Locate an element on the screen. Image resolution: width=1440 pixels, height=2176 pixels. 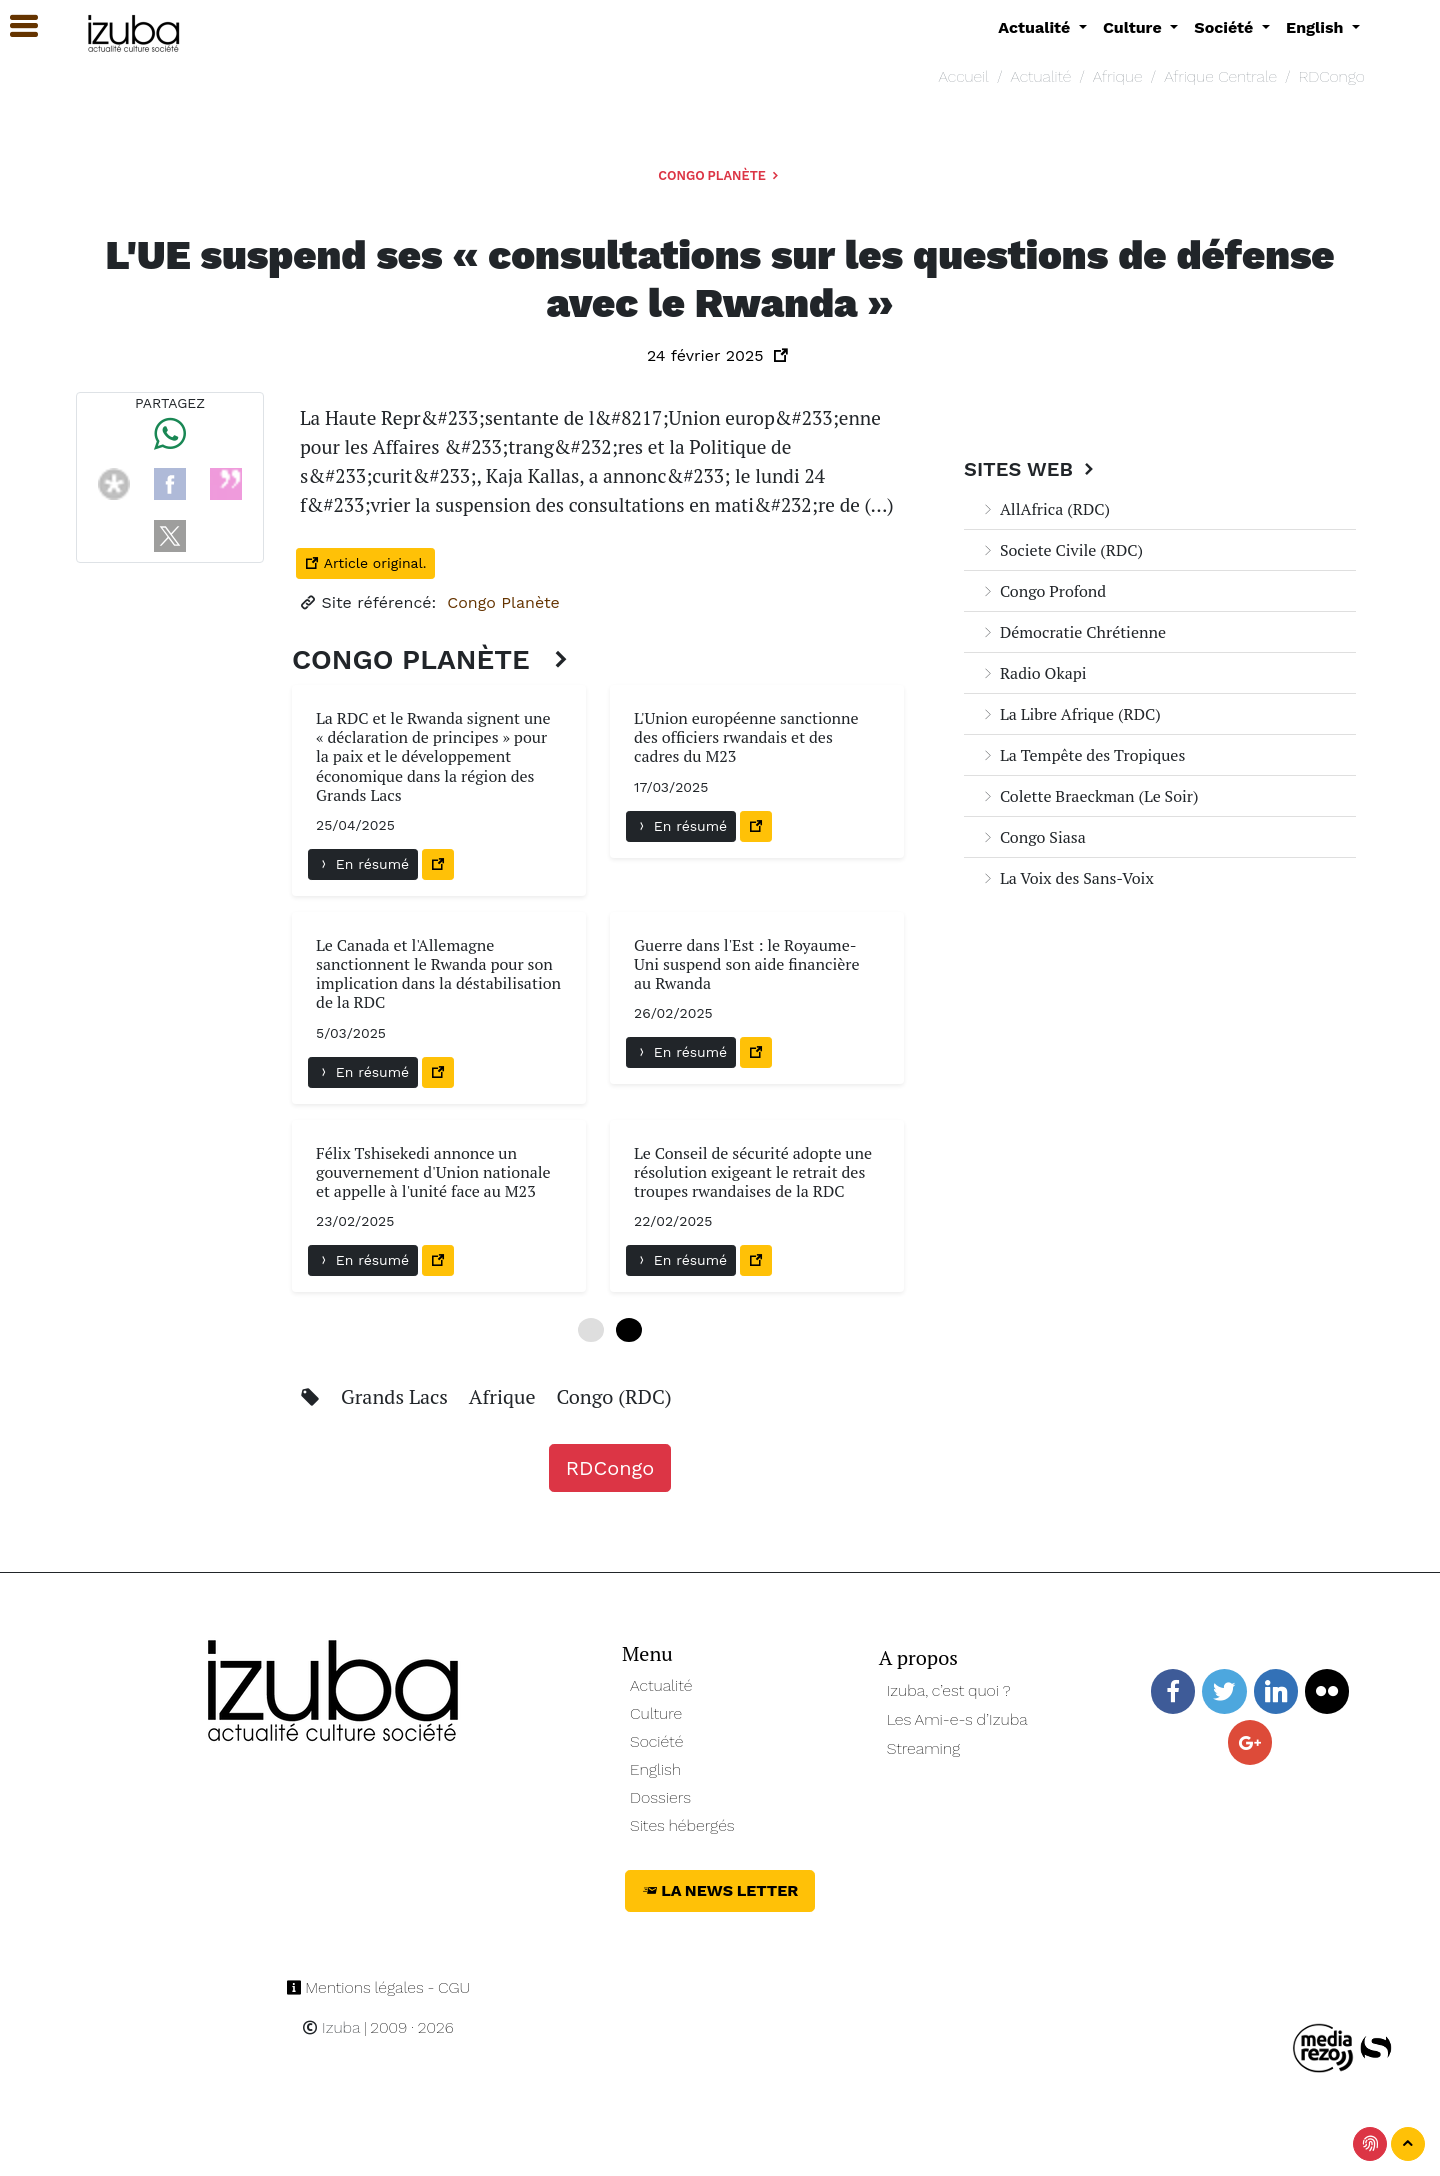
Societe Civile (RDC) is located at coordinates (1061, 550).